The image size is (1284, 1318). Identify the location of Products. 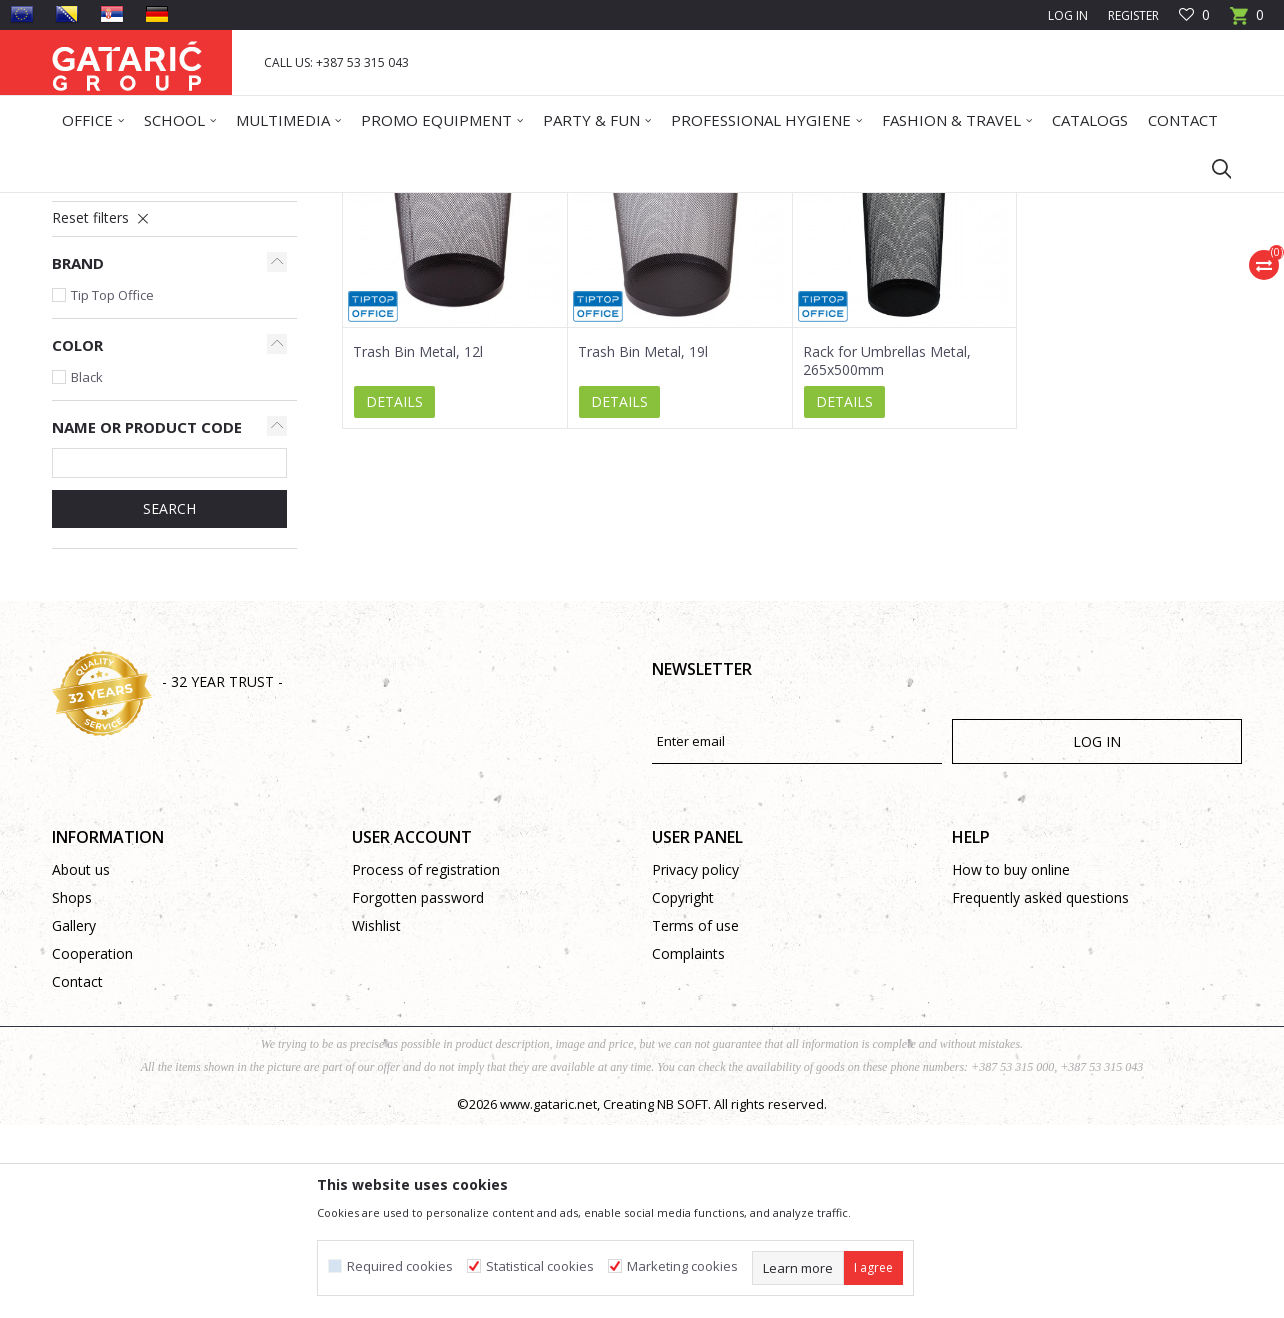
(172, 205).